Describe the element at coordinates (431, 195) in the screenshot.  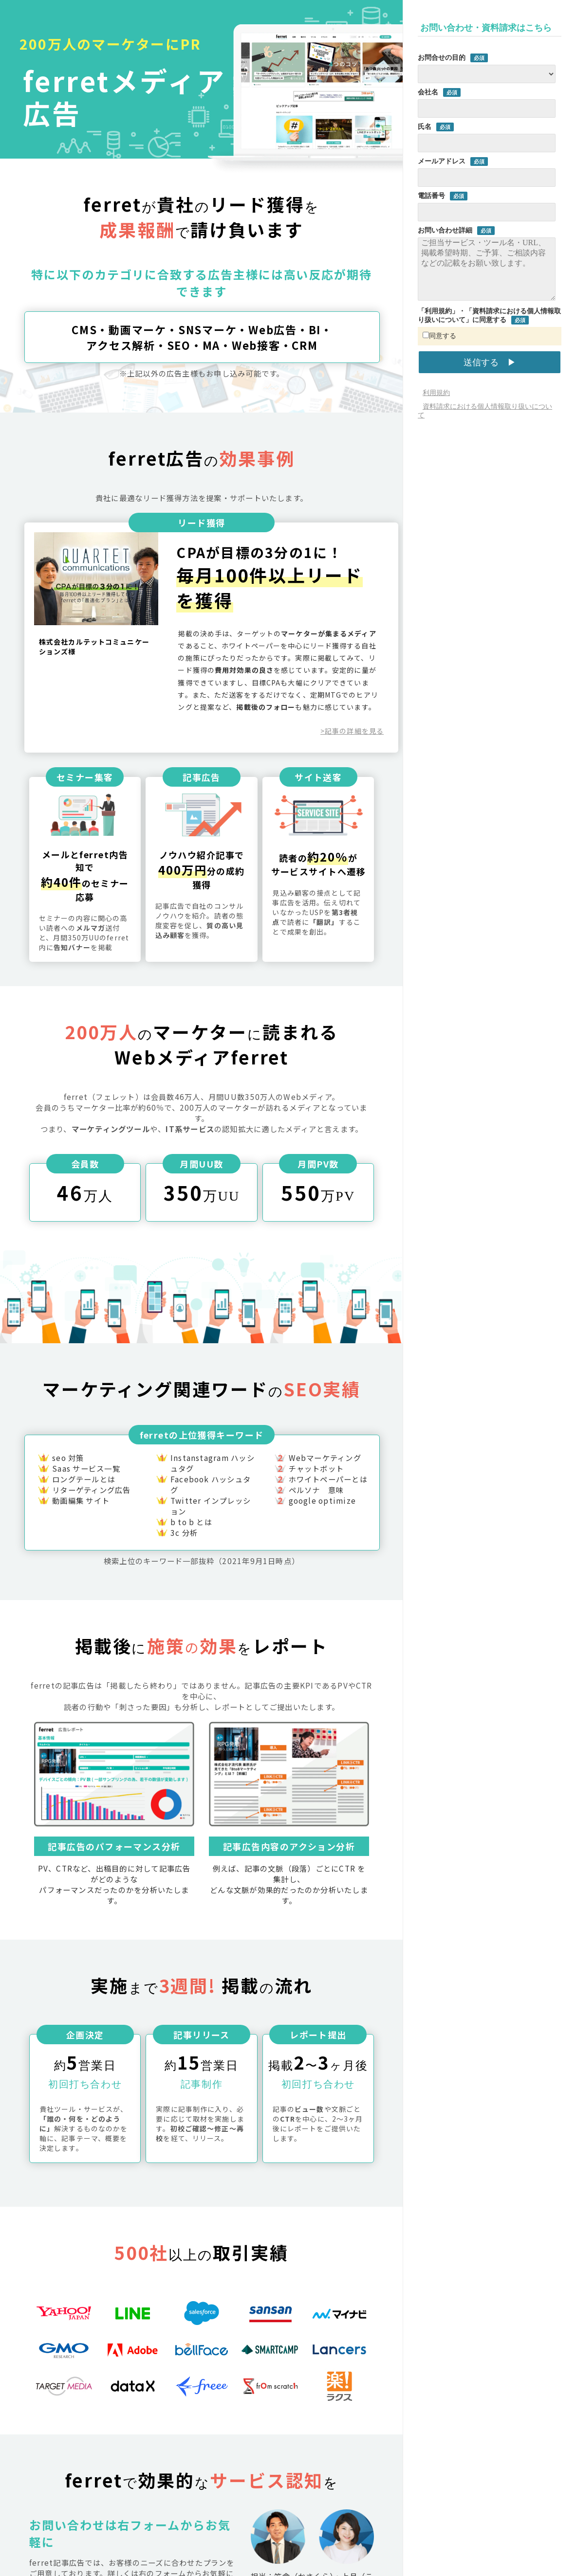
I see `電話番号` at that location.